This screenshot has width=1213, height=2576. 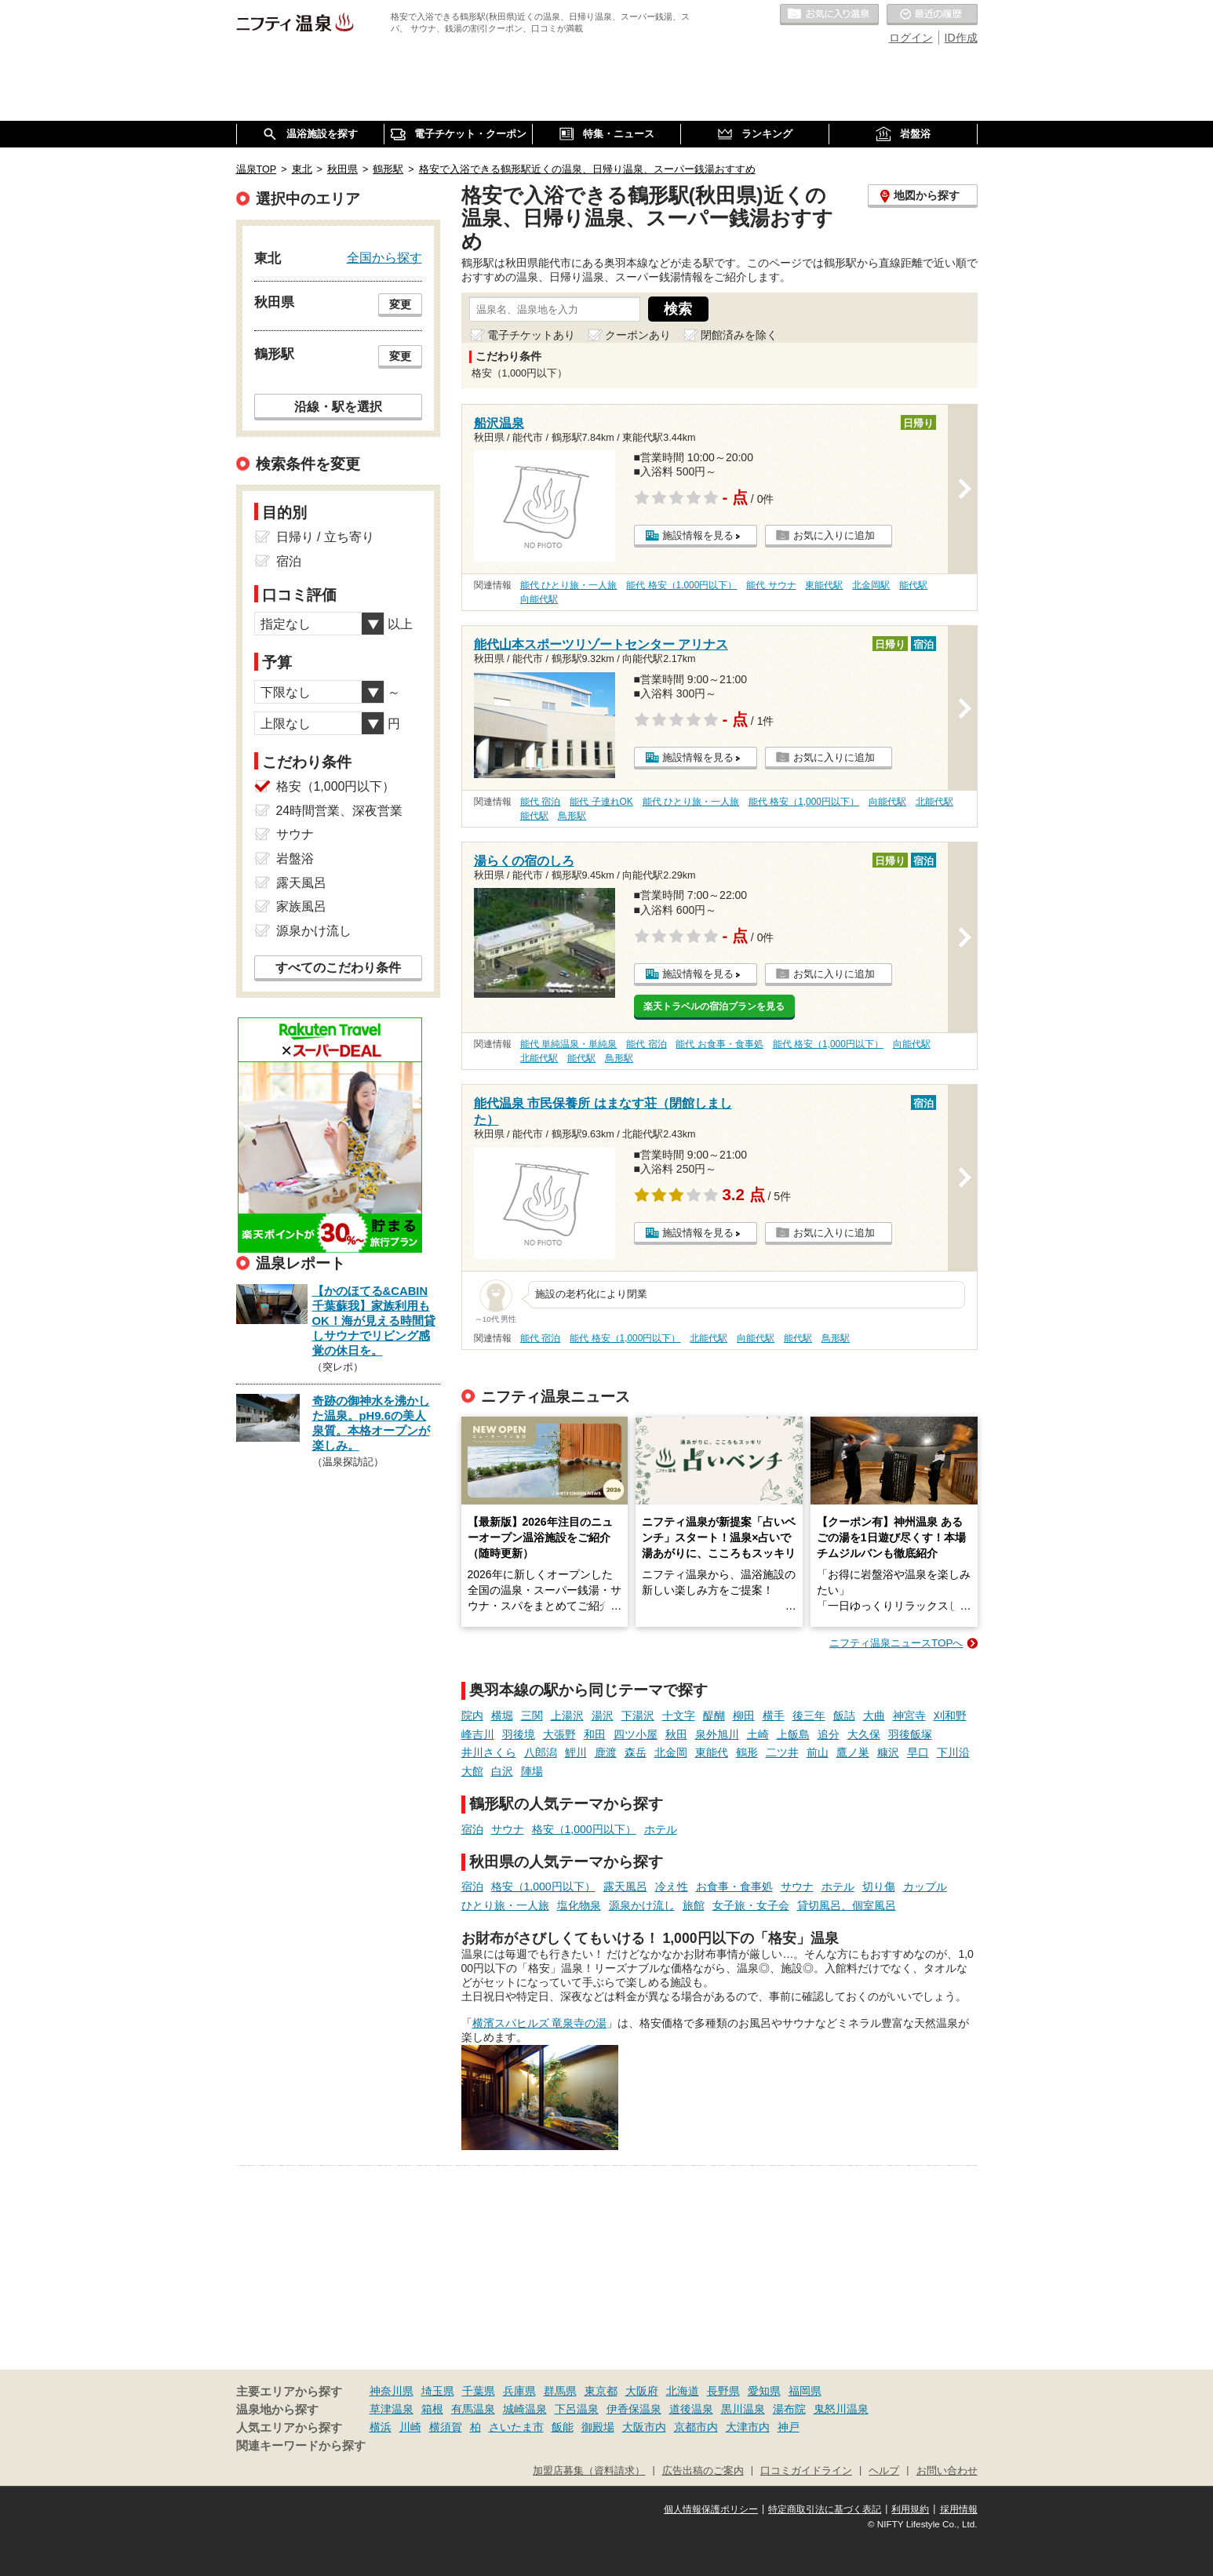 What do you see at coordinates (381, 2427) in the screenshot?
I see `横浜` at bounding box center [381, 2427].